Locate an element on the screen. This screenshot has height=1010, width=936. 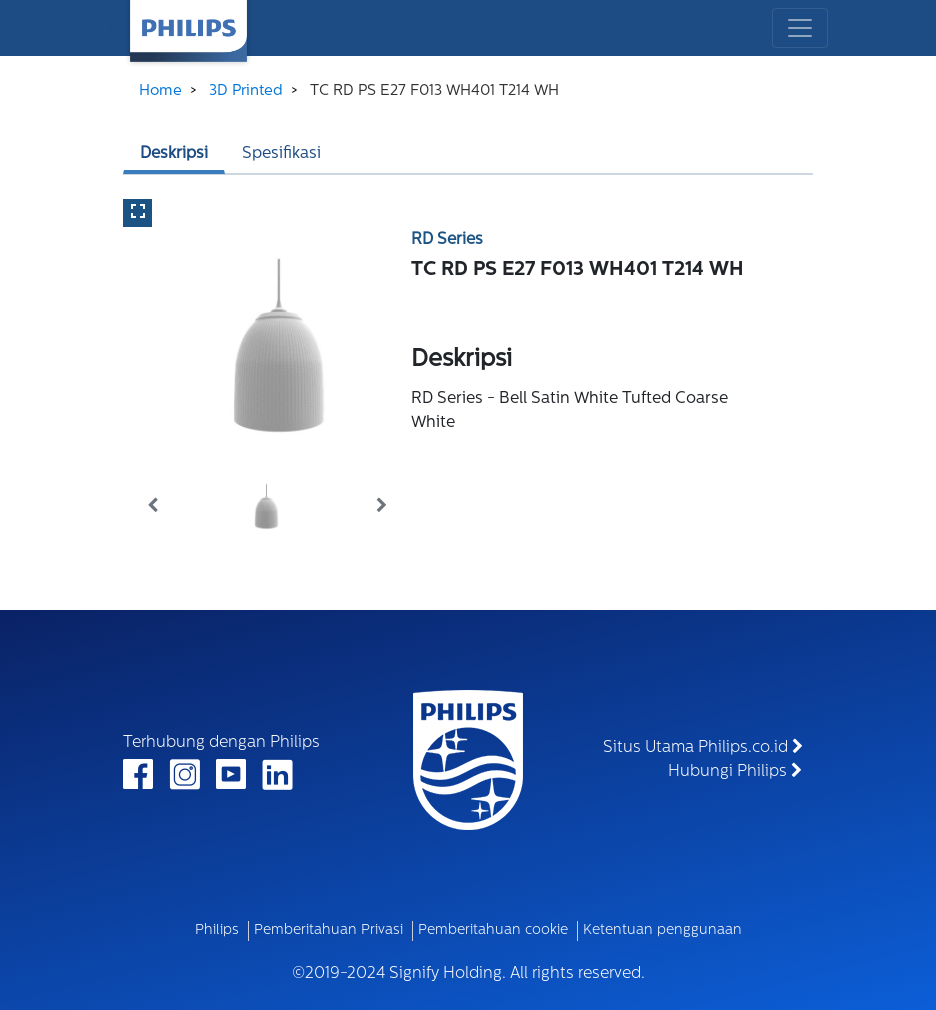
Situs Utama Philips.co.id is located at coordinates (703, 747).